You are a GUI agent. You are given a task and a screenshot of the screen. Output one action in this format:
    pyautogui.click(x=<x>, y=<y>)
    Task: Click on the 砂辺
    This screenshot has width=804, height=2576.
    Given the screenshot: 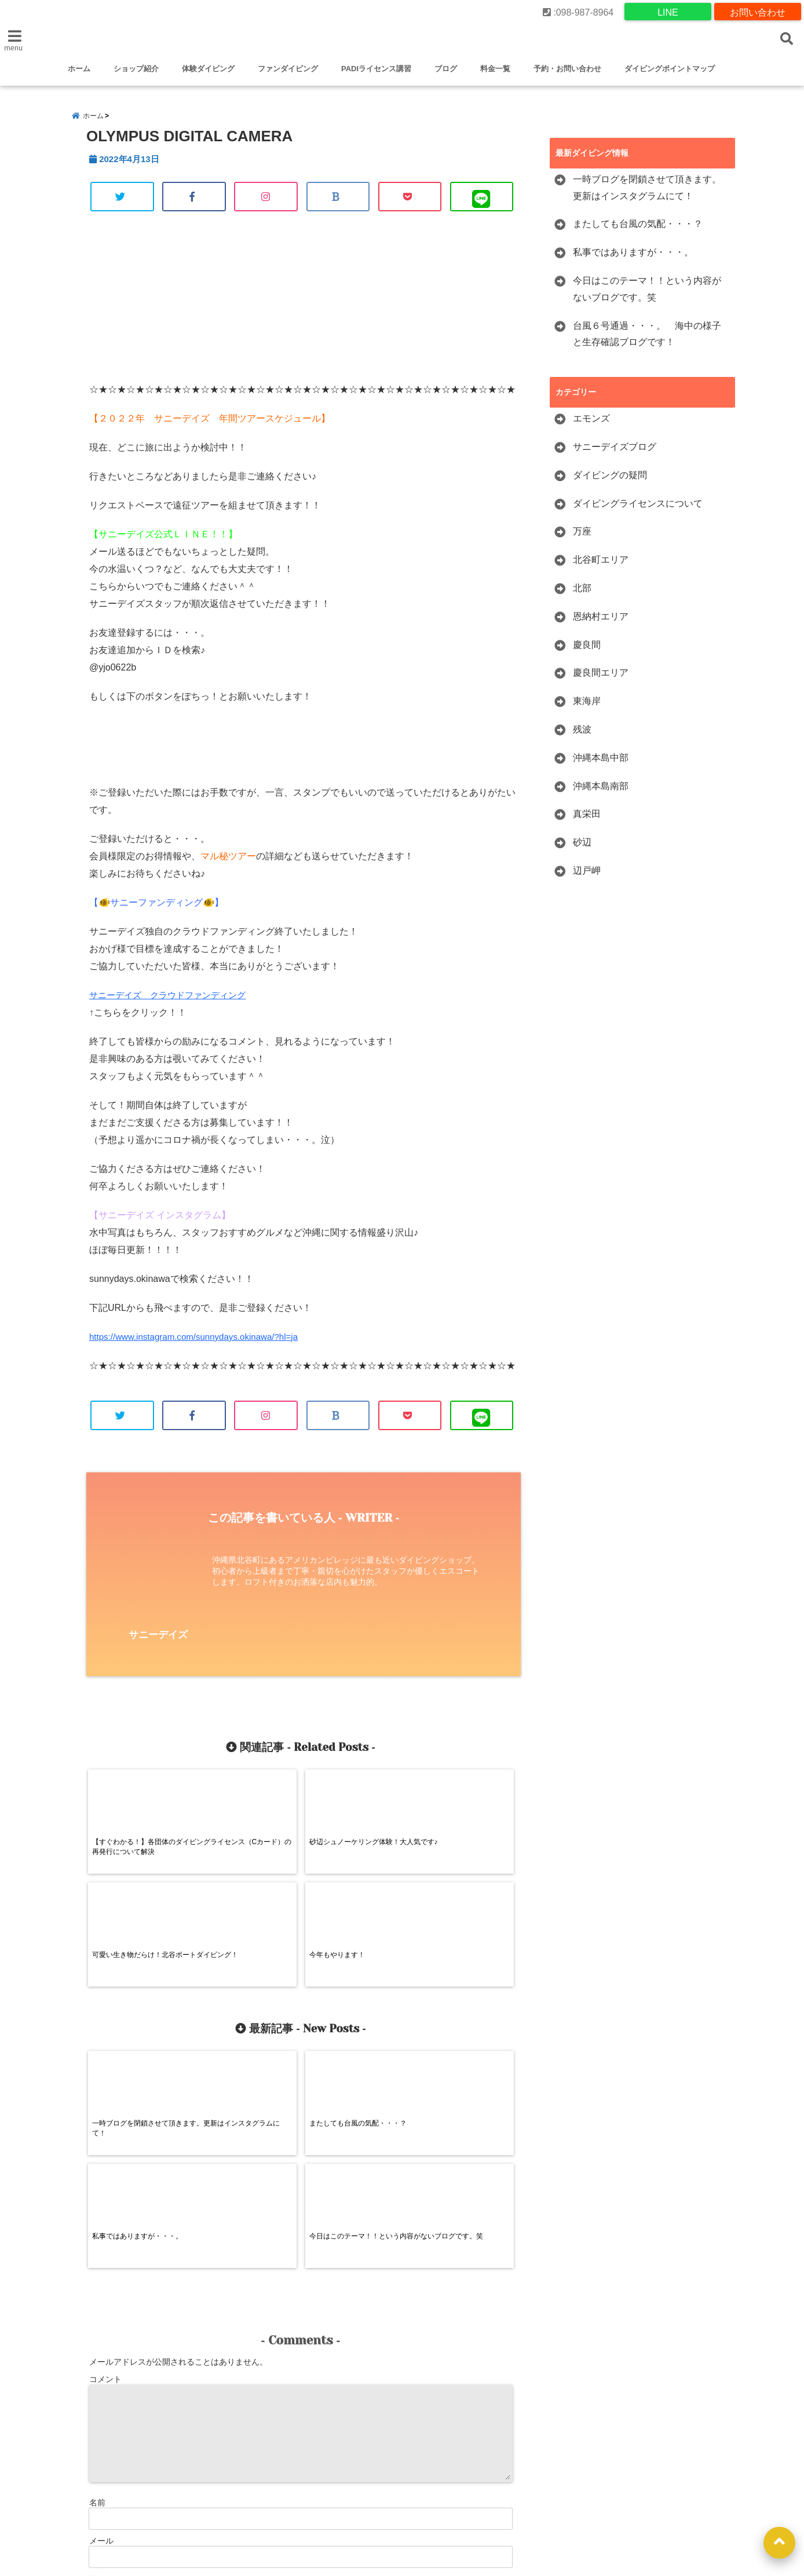 What is the action you would take?
    pyautogui.click(x=582, y=849)
    